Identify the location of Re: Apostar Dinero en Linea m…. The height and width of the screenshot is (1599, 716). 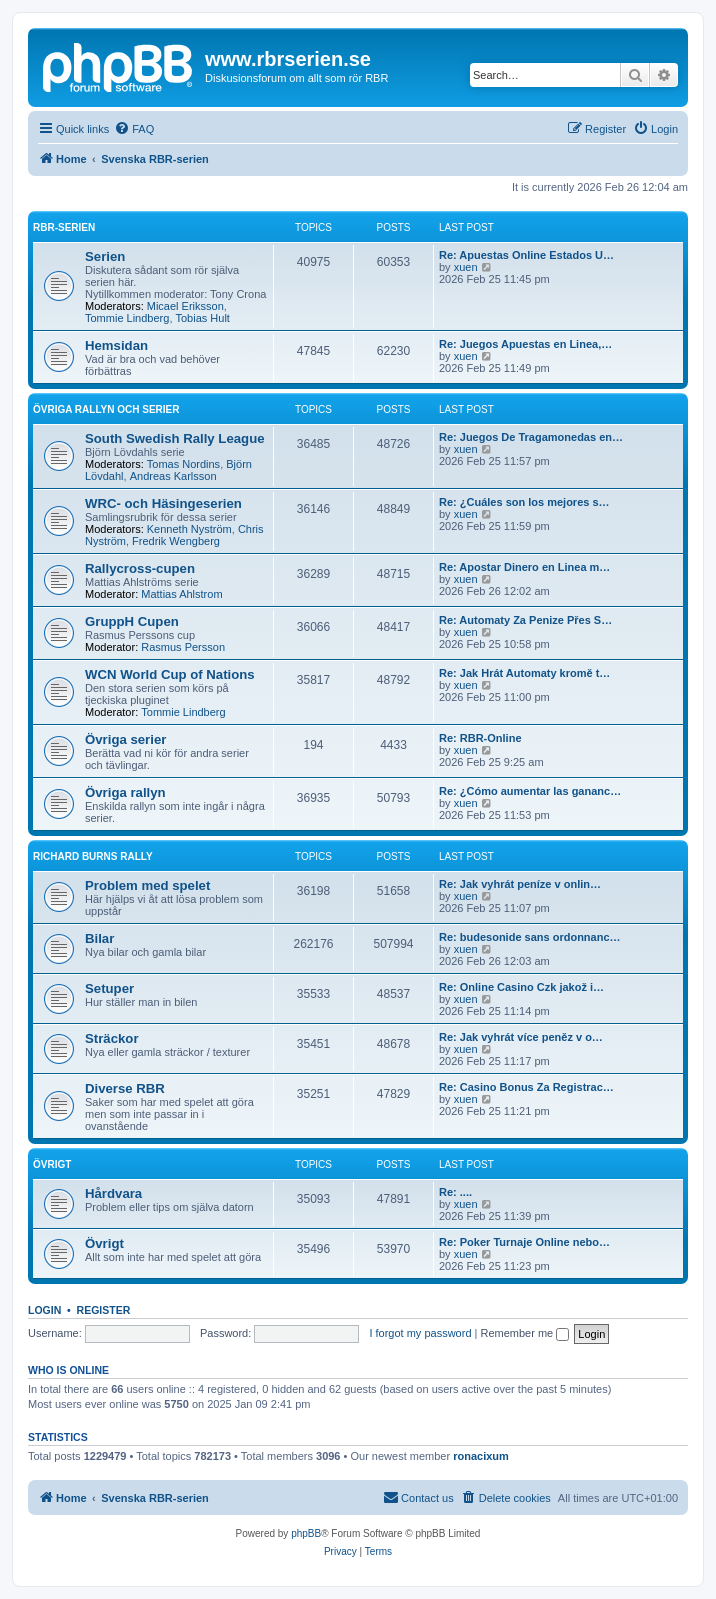
(524, 567).